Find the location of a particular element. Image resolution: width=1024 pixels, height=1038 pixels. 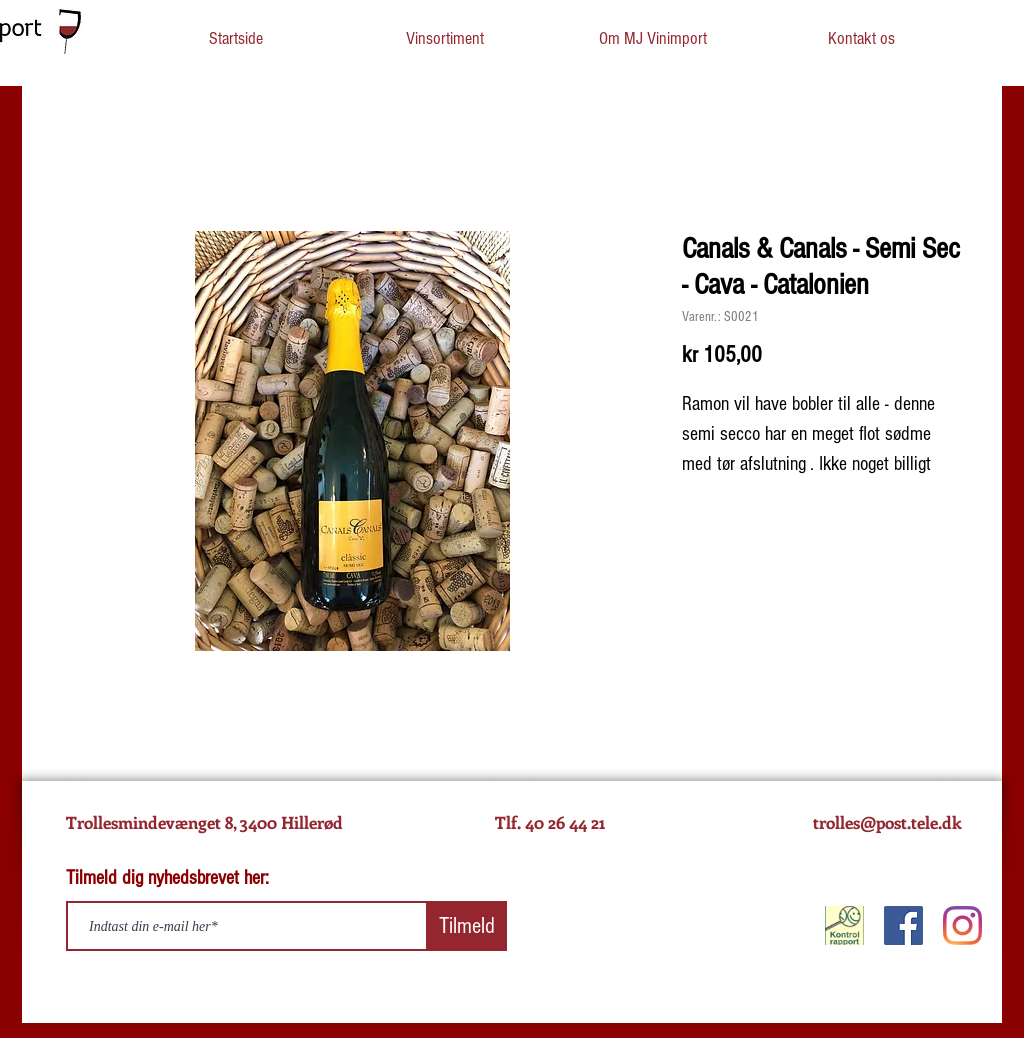

trolles@post.tele.dk is located at coordinates (887, 822).